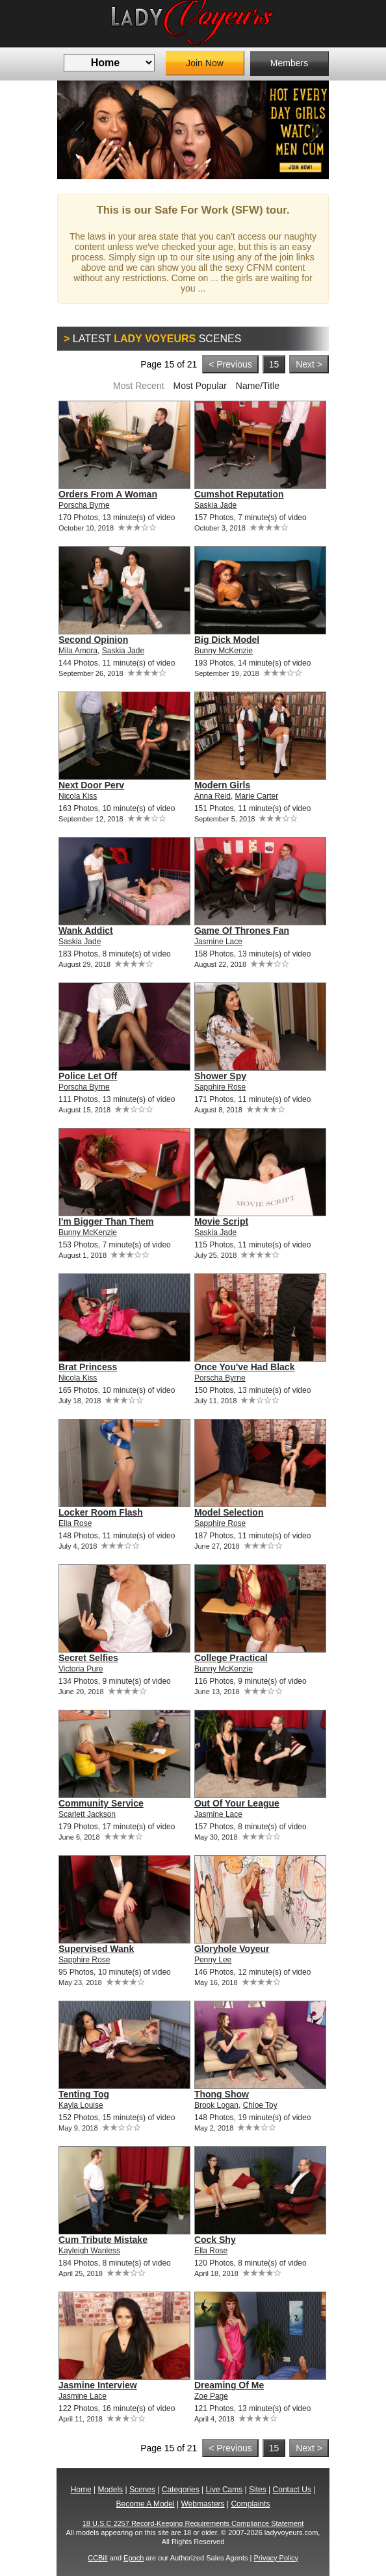 The height and width of the screenshot is (2576, 386). Describe the element at coordinates (202, 2503) in the screenshot. I see `Webmasters` at that location.